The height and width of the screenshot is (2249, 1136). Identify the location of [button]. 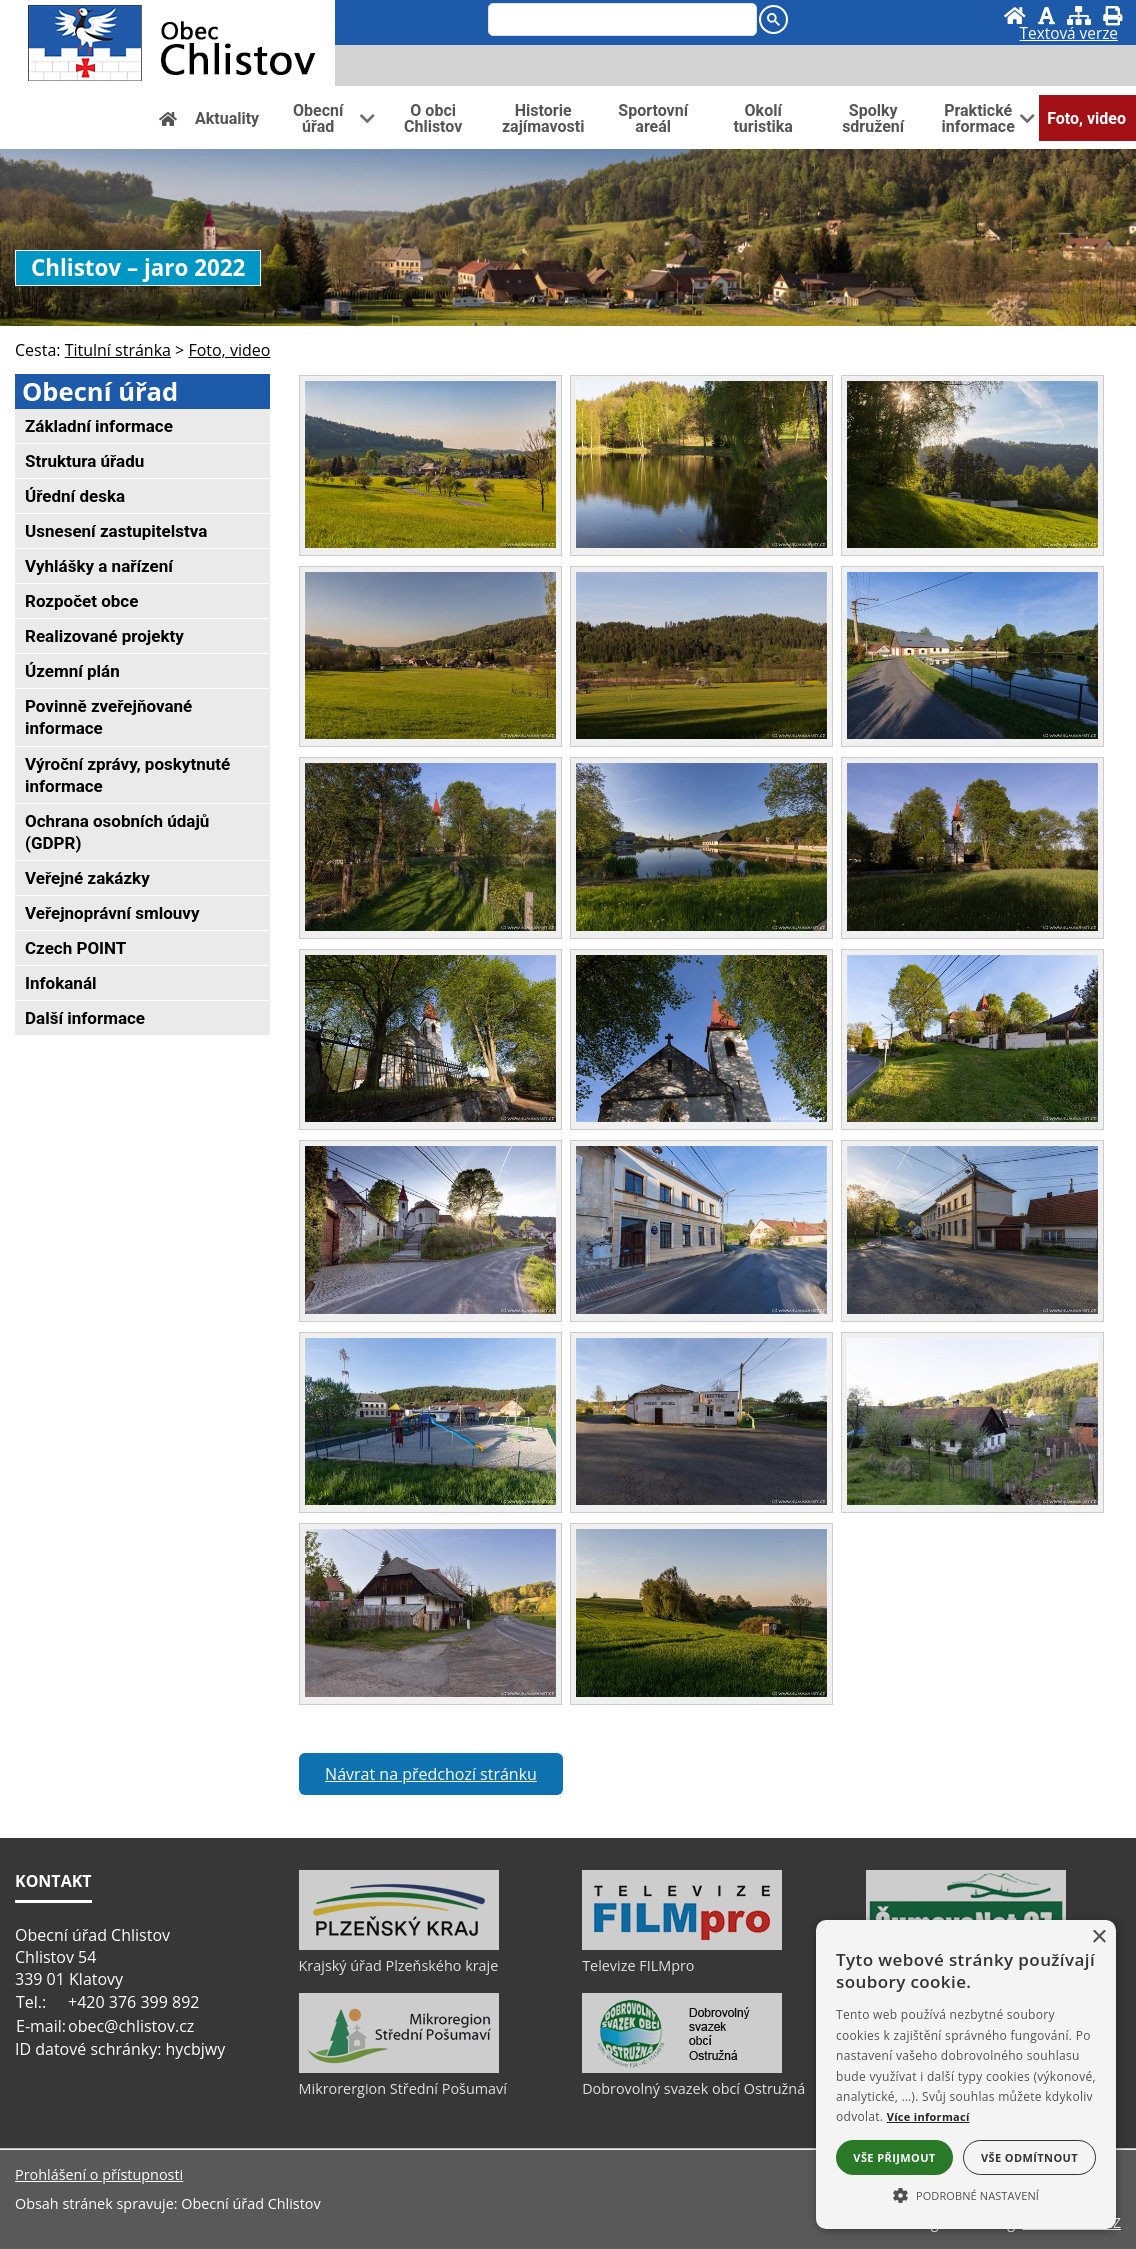
(966, 2194).